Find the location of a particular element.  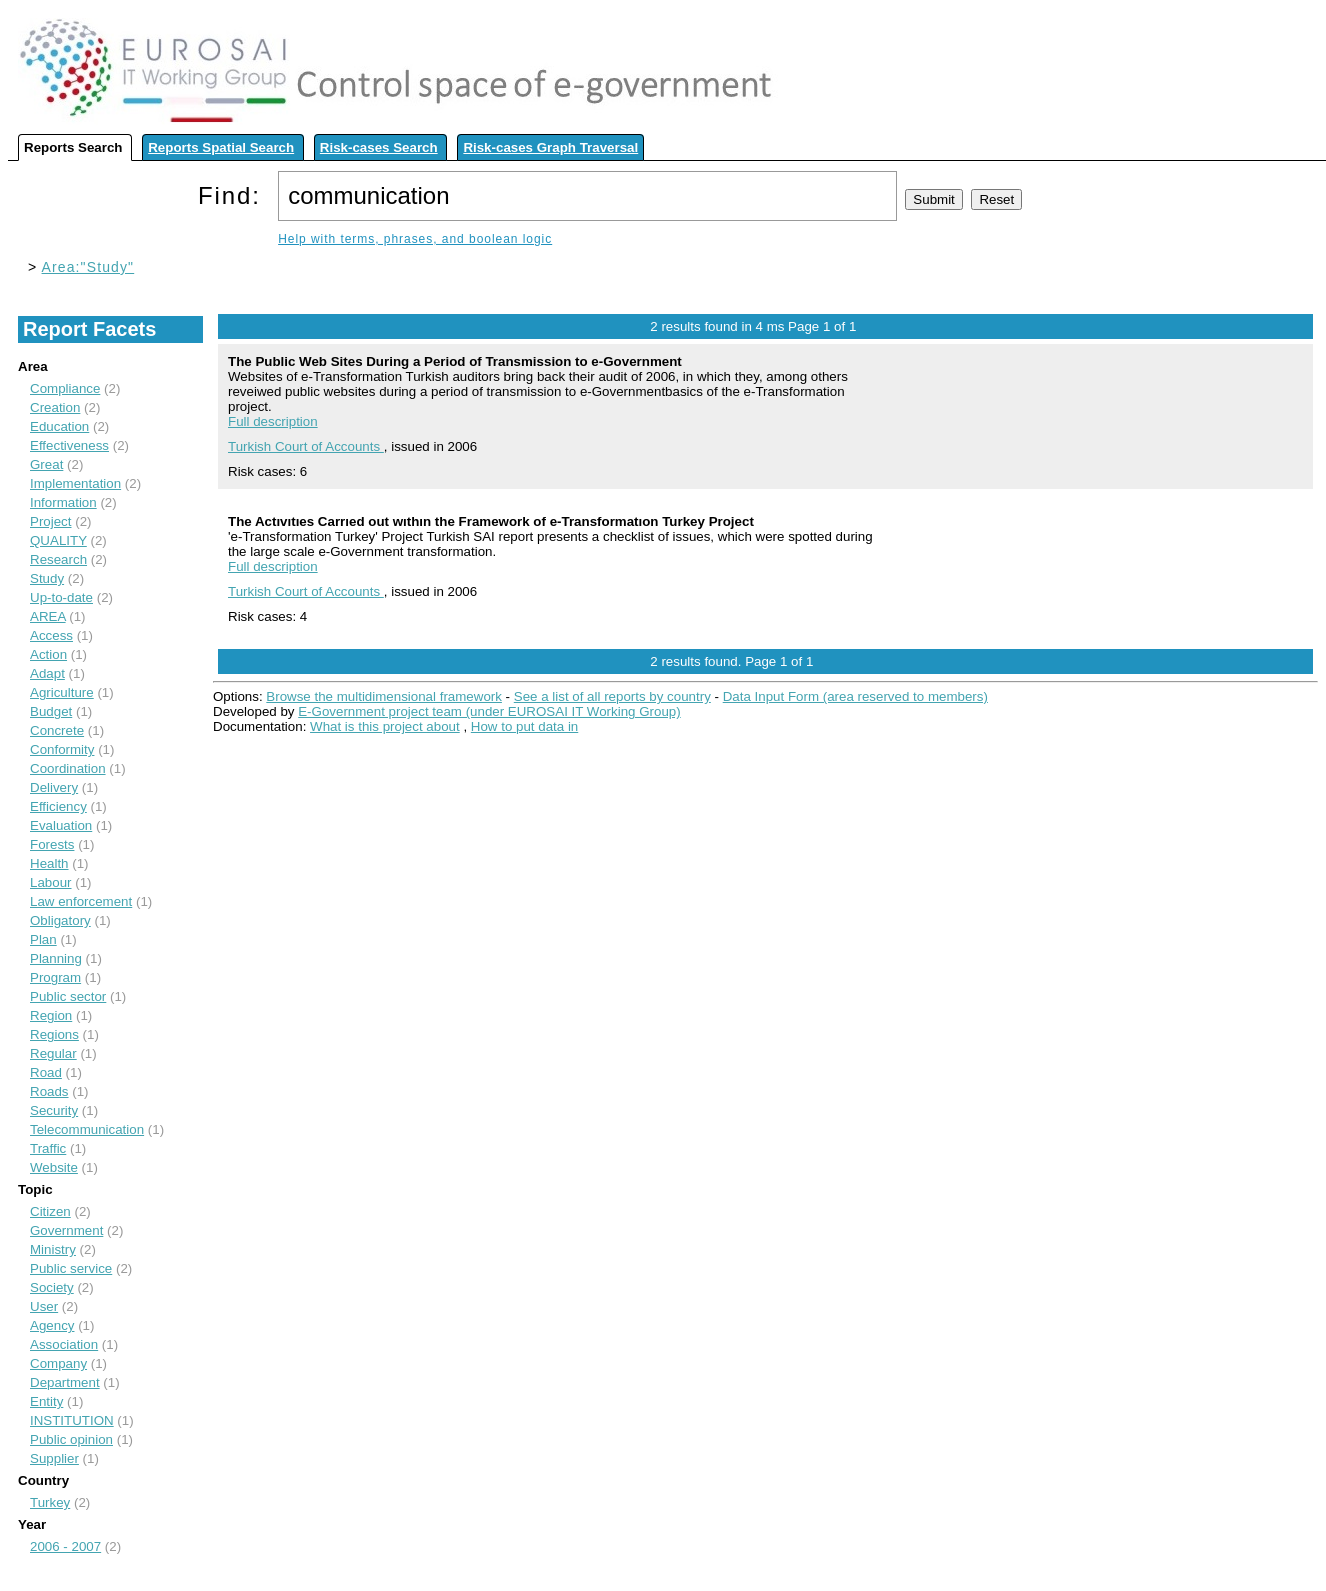

Health is located at coordinates (49, 863).